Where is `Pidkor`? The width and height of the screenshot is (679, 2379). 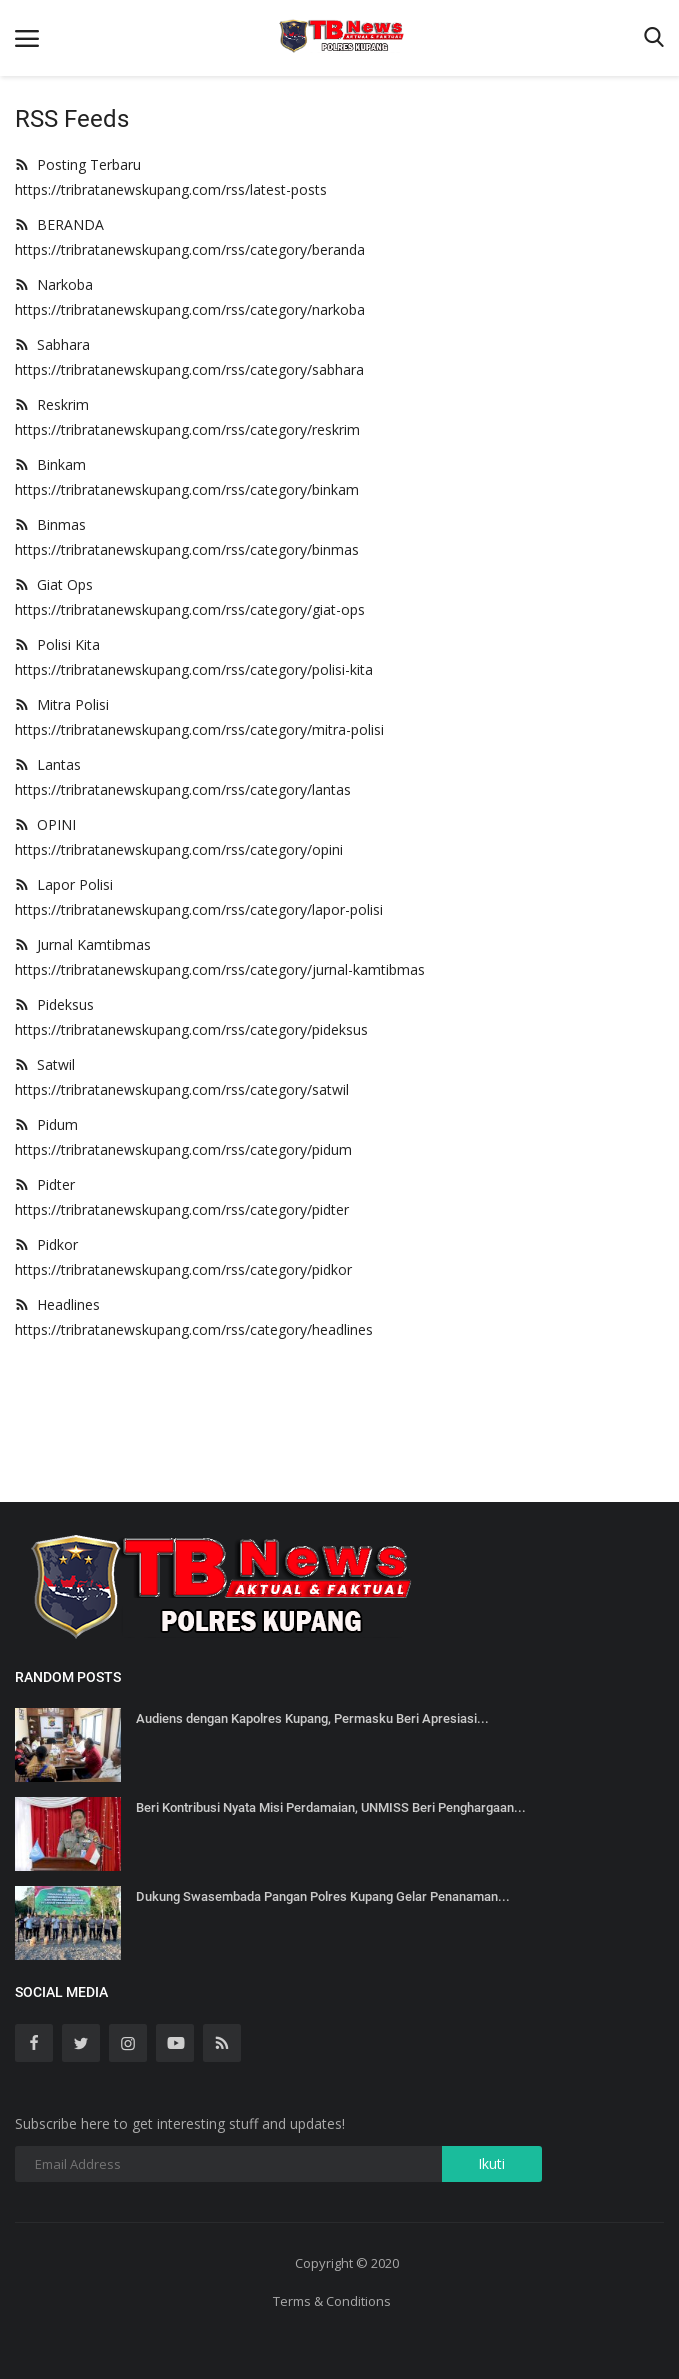
Pidkor is located at coordinates (46, 1244).